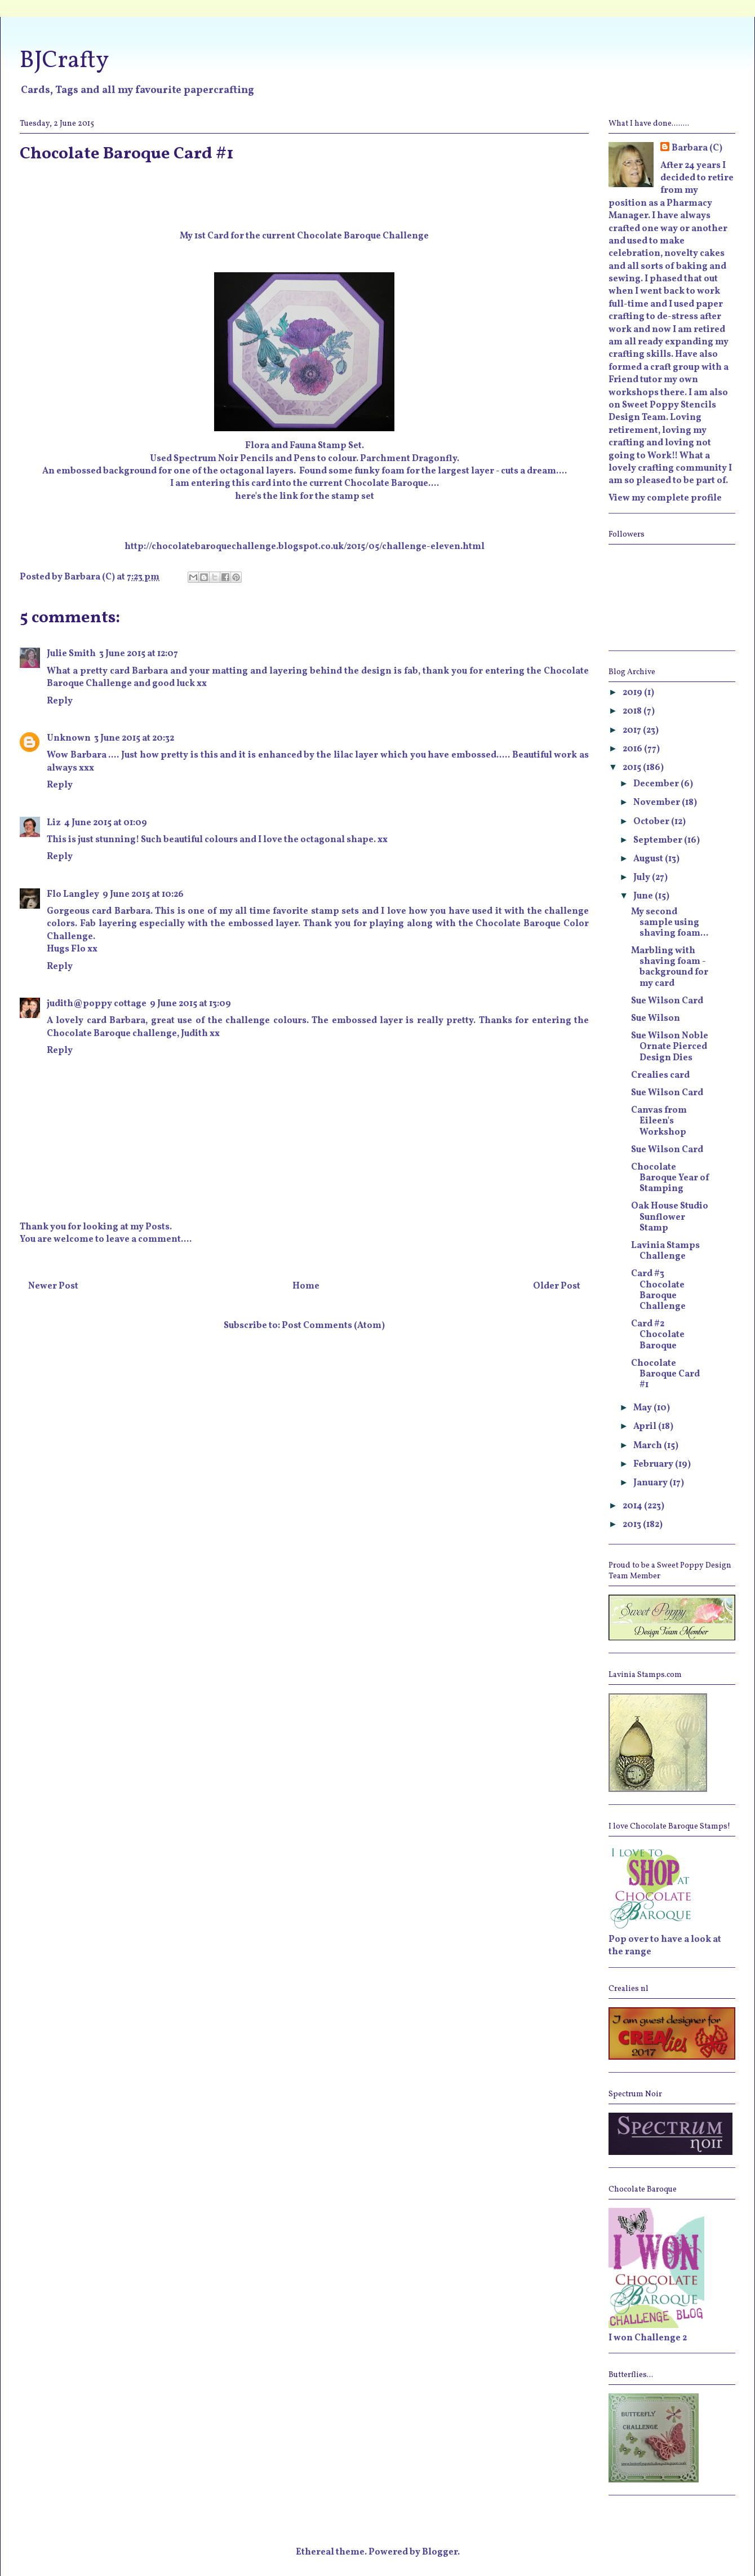 The image size is (755, 2576). Describe the element at coordinates (643, 1408) in the screenshot. I see `May` at that location.